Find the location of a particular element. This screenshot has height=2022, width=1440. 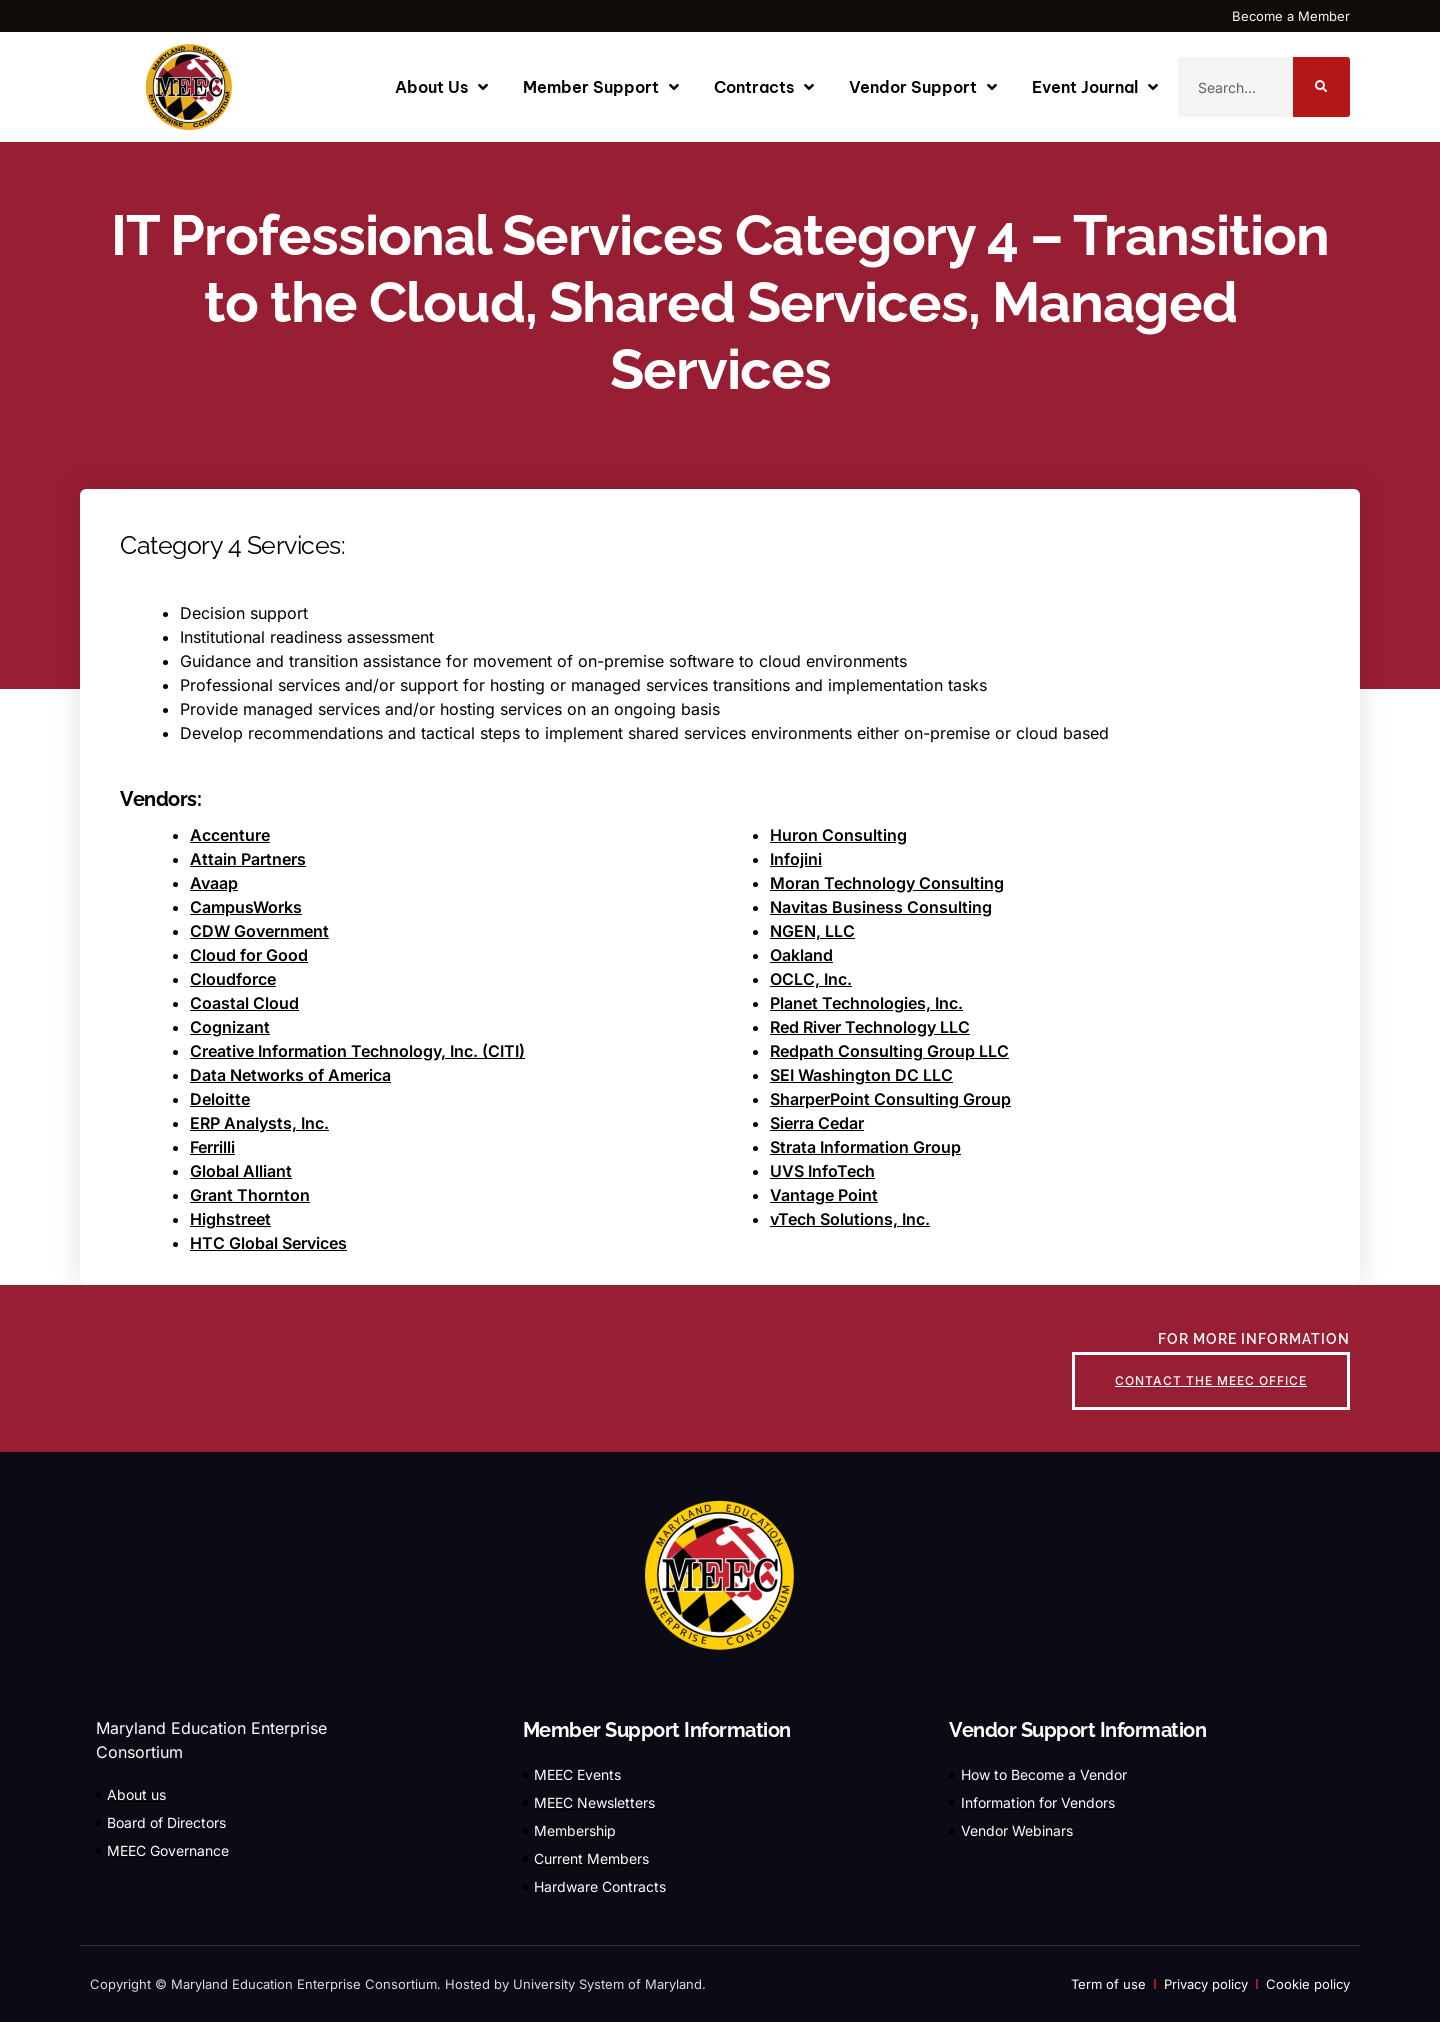

Deloitte is located at coordinates (220, 1099).